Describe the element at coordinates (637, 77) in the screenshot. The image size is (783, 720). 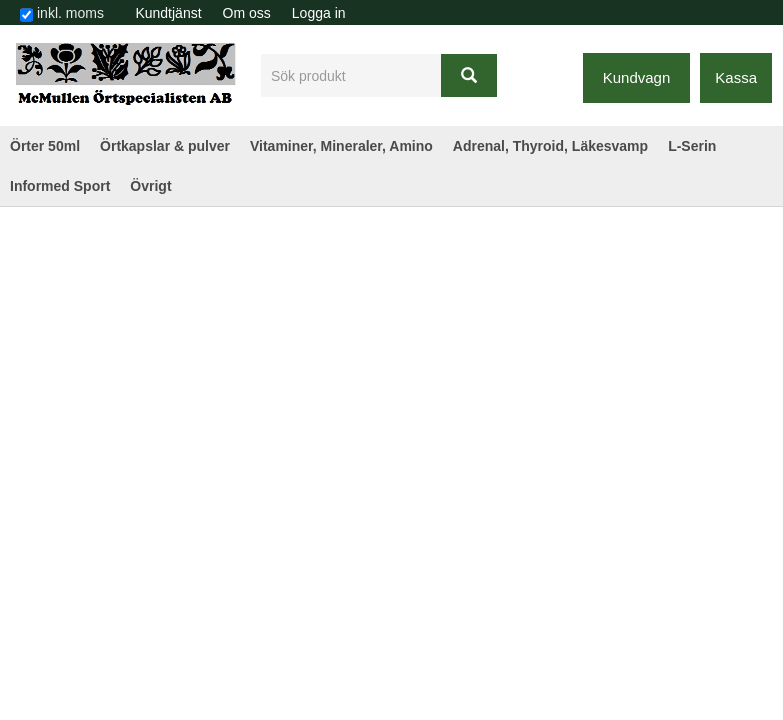
I see `Kundvagn [button]` at that location.